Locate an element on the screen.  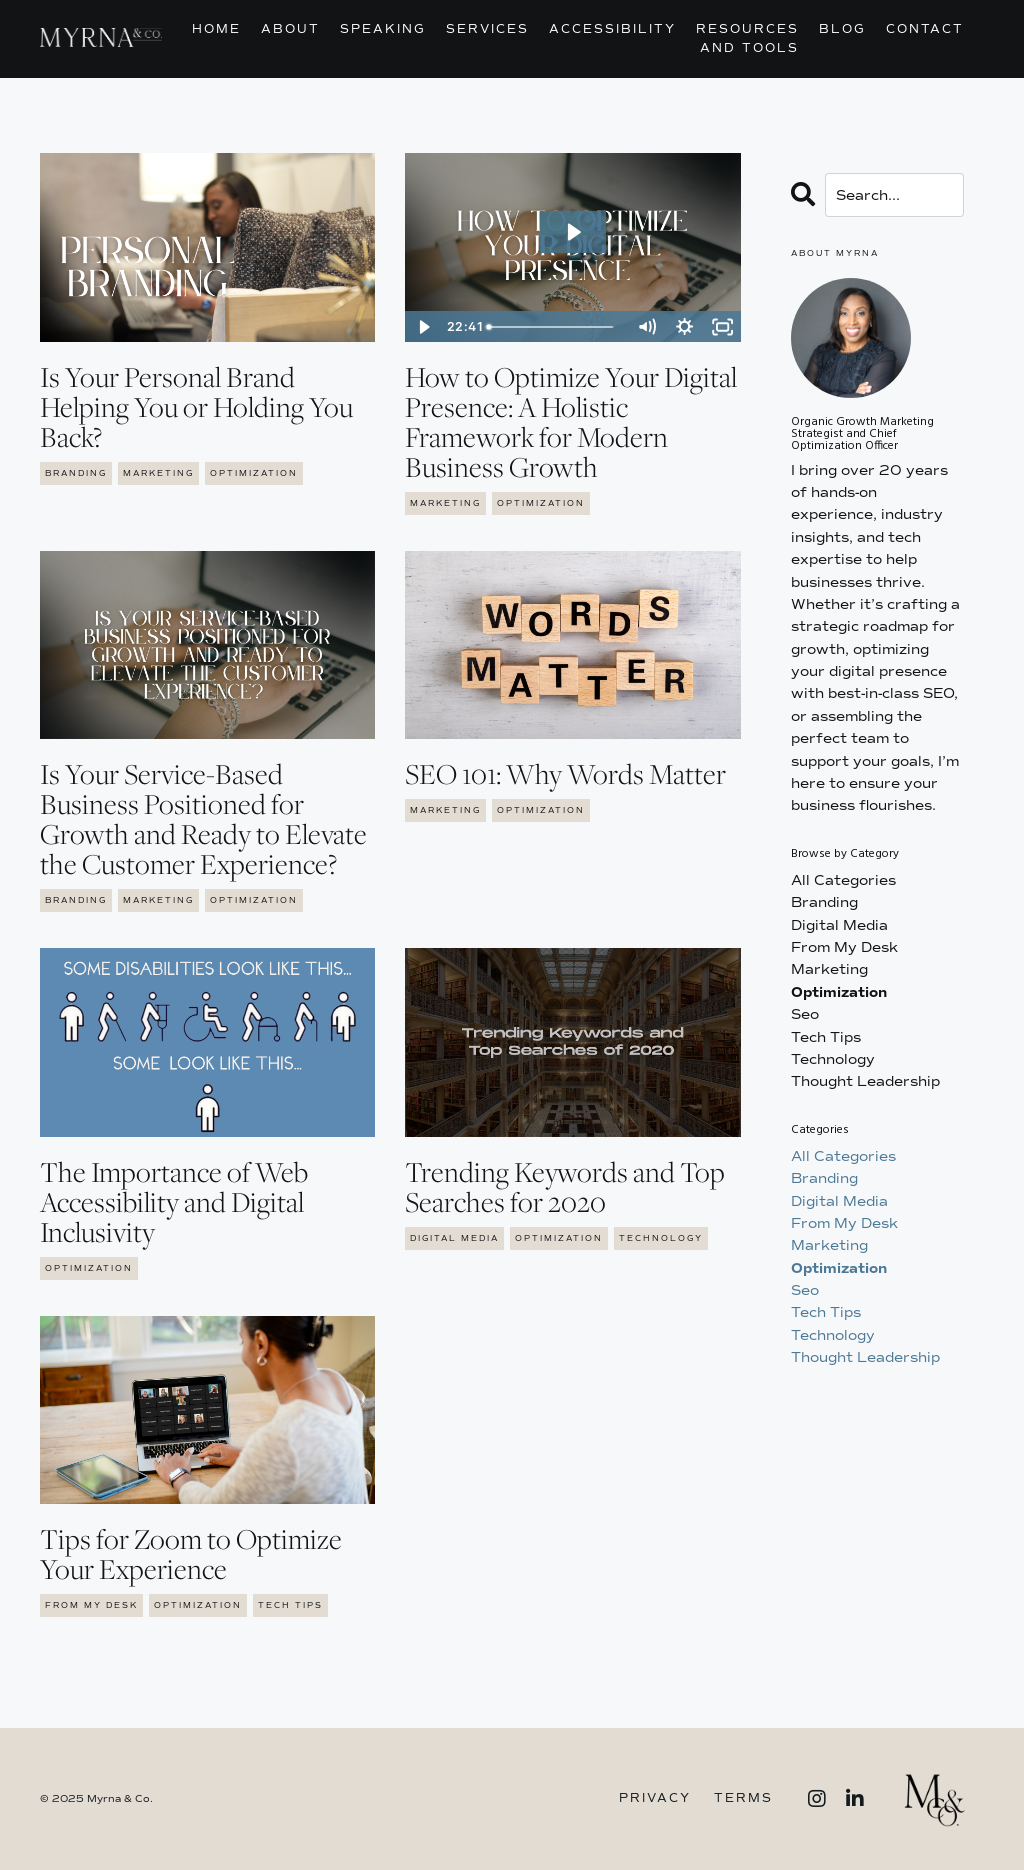
marketing is located at coordinates (158, 473).